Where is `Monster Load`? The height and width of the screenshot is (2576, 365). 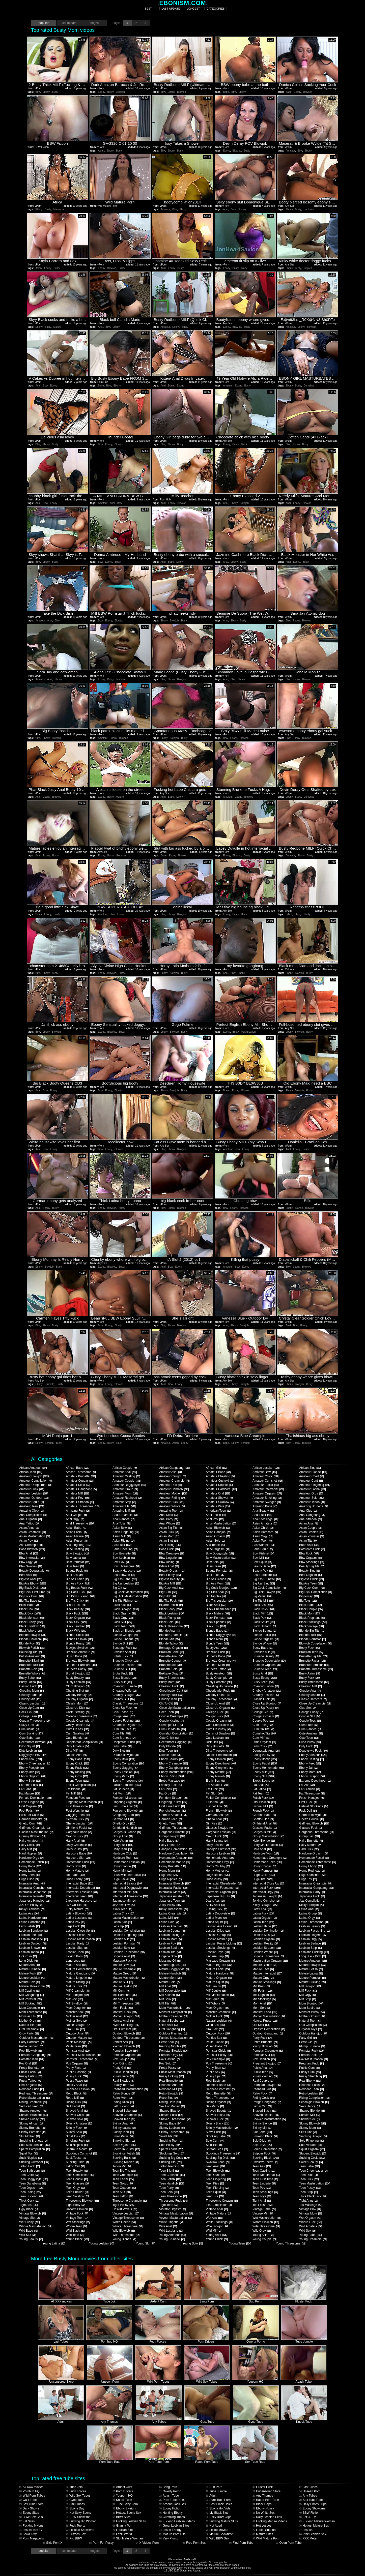 Monster Load is located at coordinates (264, 2012).